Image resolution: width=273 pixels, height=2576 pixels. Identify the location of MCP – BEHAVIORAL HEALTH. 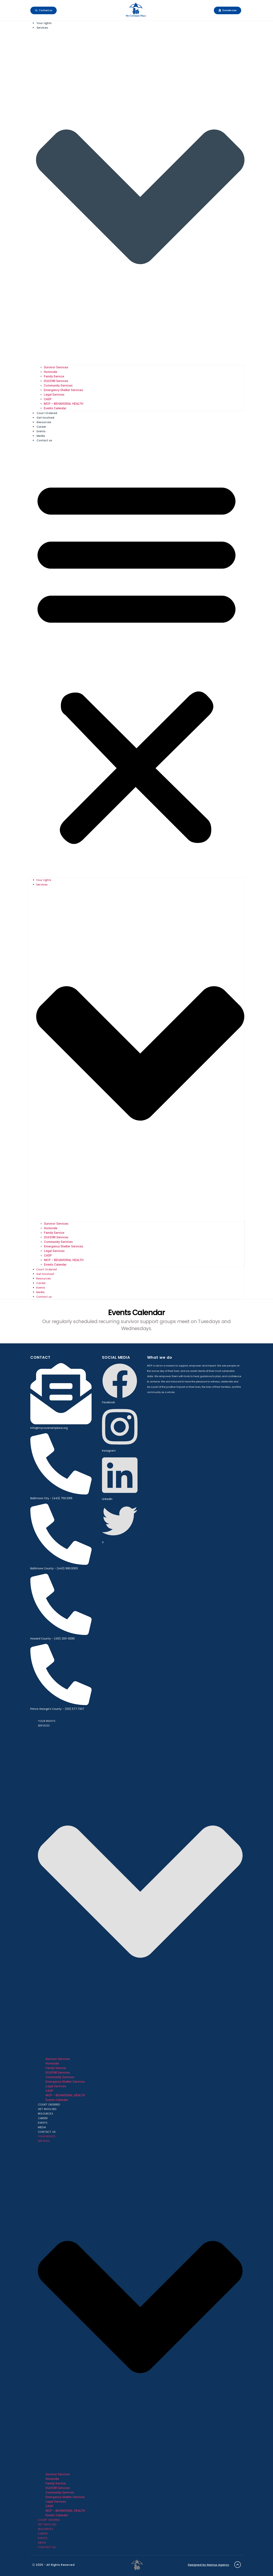
(63, 404).